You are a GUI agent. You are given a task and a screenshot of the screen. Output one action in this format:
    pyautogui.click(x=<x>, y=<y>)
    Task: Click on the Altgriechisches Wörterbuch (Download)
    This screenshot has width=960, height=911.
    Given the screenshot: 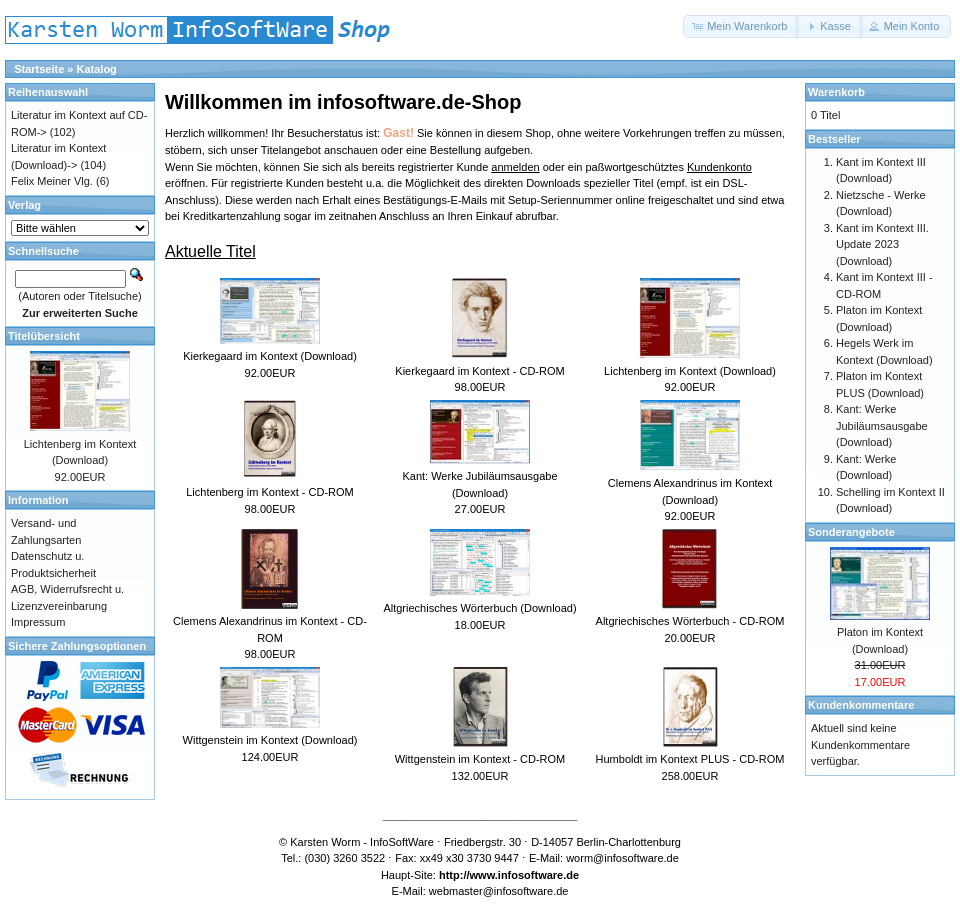 What is the action you would take?
    pyautogui.click(x=479, y=608)
    